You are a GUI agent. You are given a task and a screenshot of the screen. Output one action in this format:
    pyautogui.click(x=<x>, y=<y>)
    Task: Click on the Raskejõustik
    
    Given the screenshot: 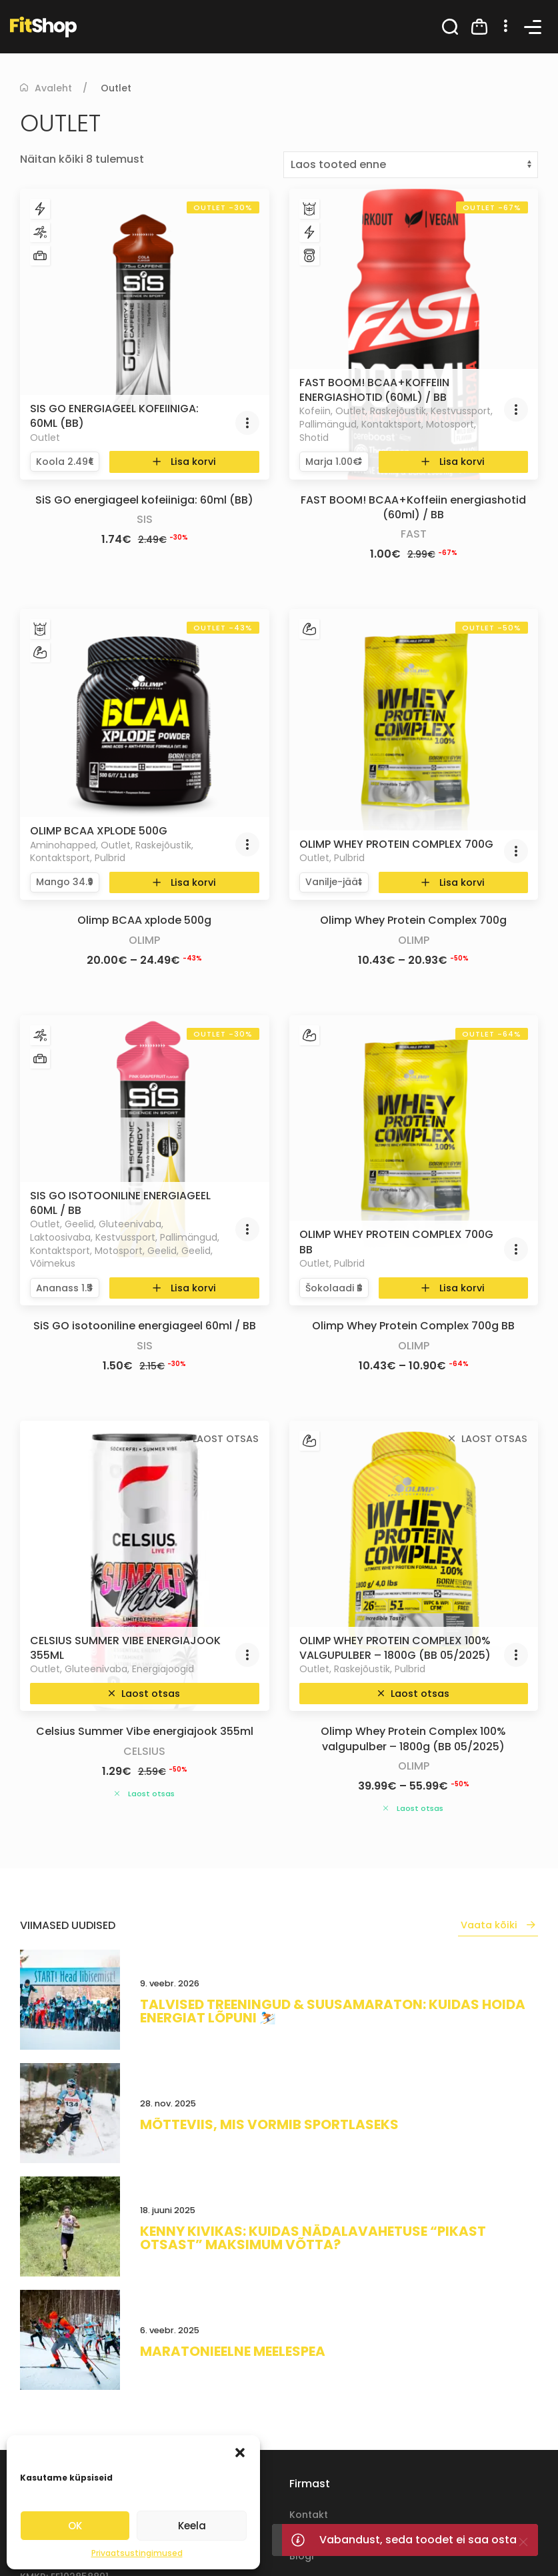 What is the action you would take?
    pyautogui.click(x=398, y=411)
    